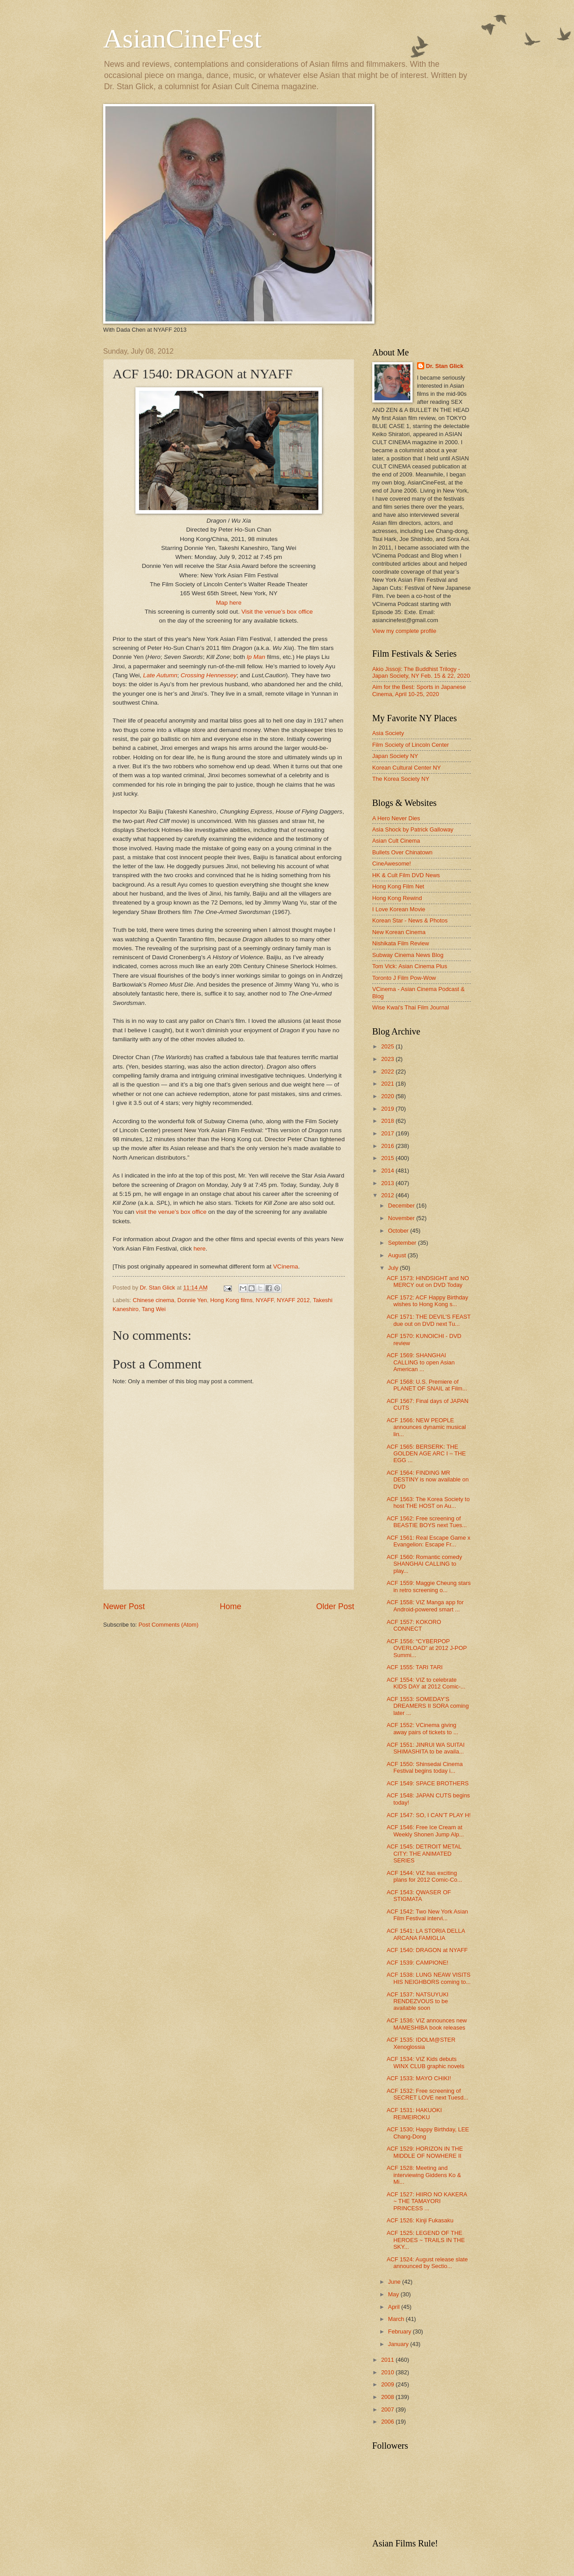  Describe the element at coordinates (424, 1853) in the screenshot. I see `ACF 1545: DETROIT METAL CITY: THE ANIMATED SERIES` at that location.